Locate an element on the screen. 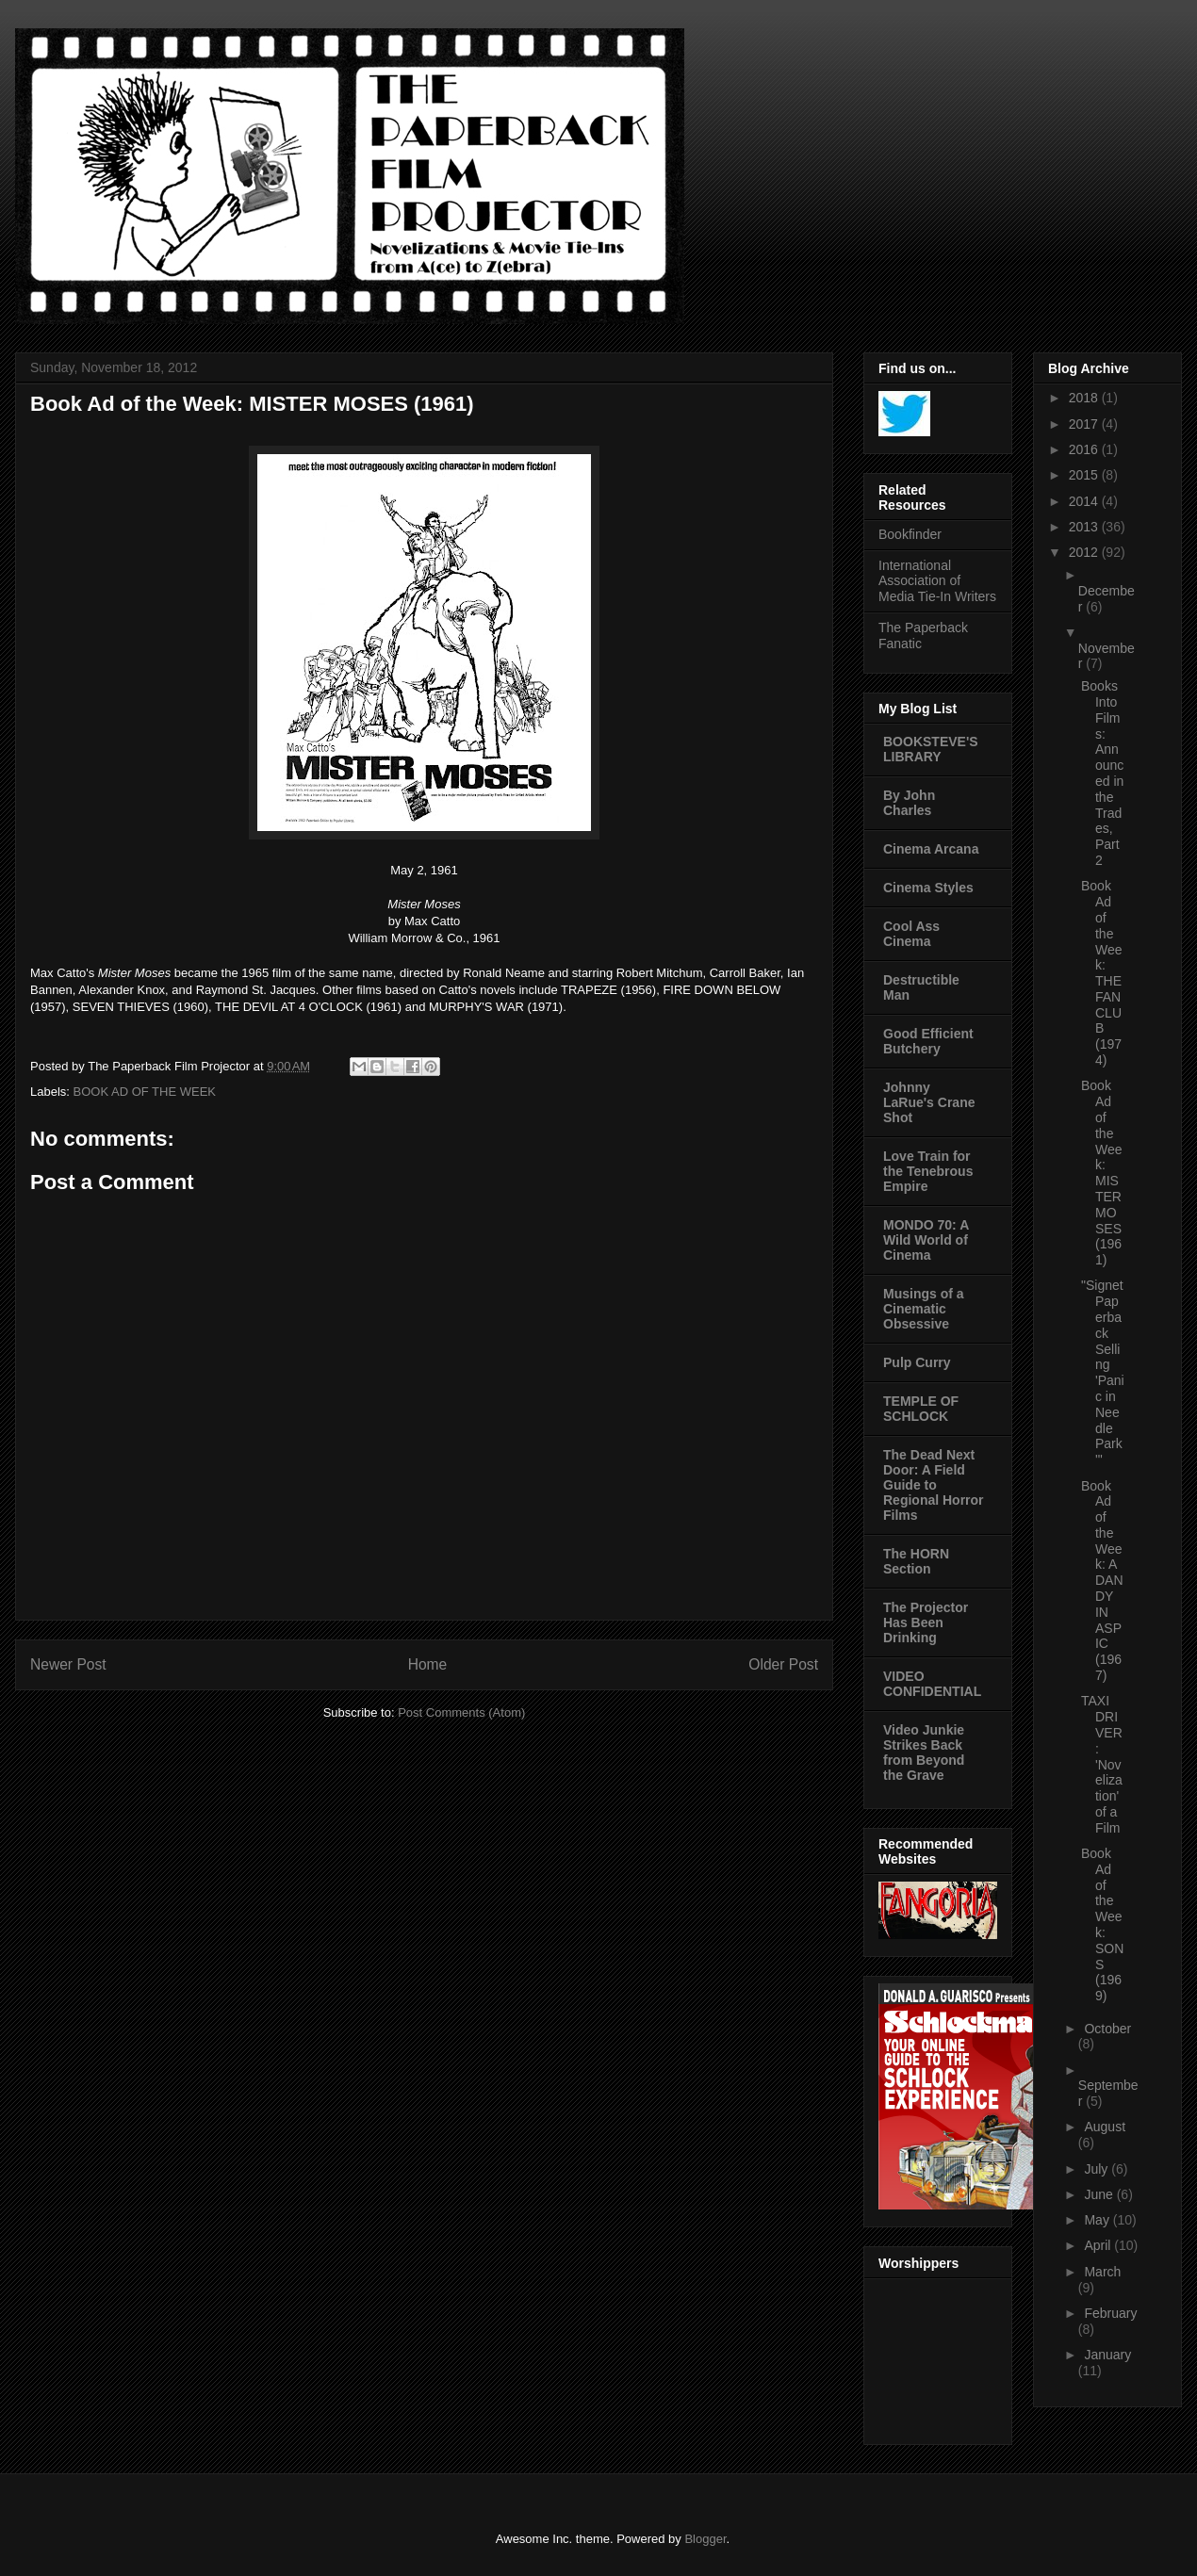 The height and width of the screenshot is (2576, 1197). BOOK AD OF THE WEEK is located at coordinates (145, 1091).